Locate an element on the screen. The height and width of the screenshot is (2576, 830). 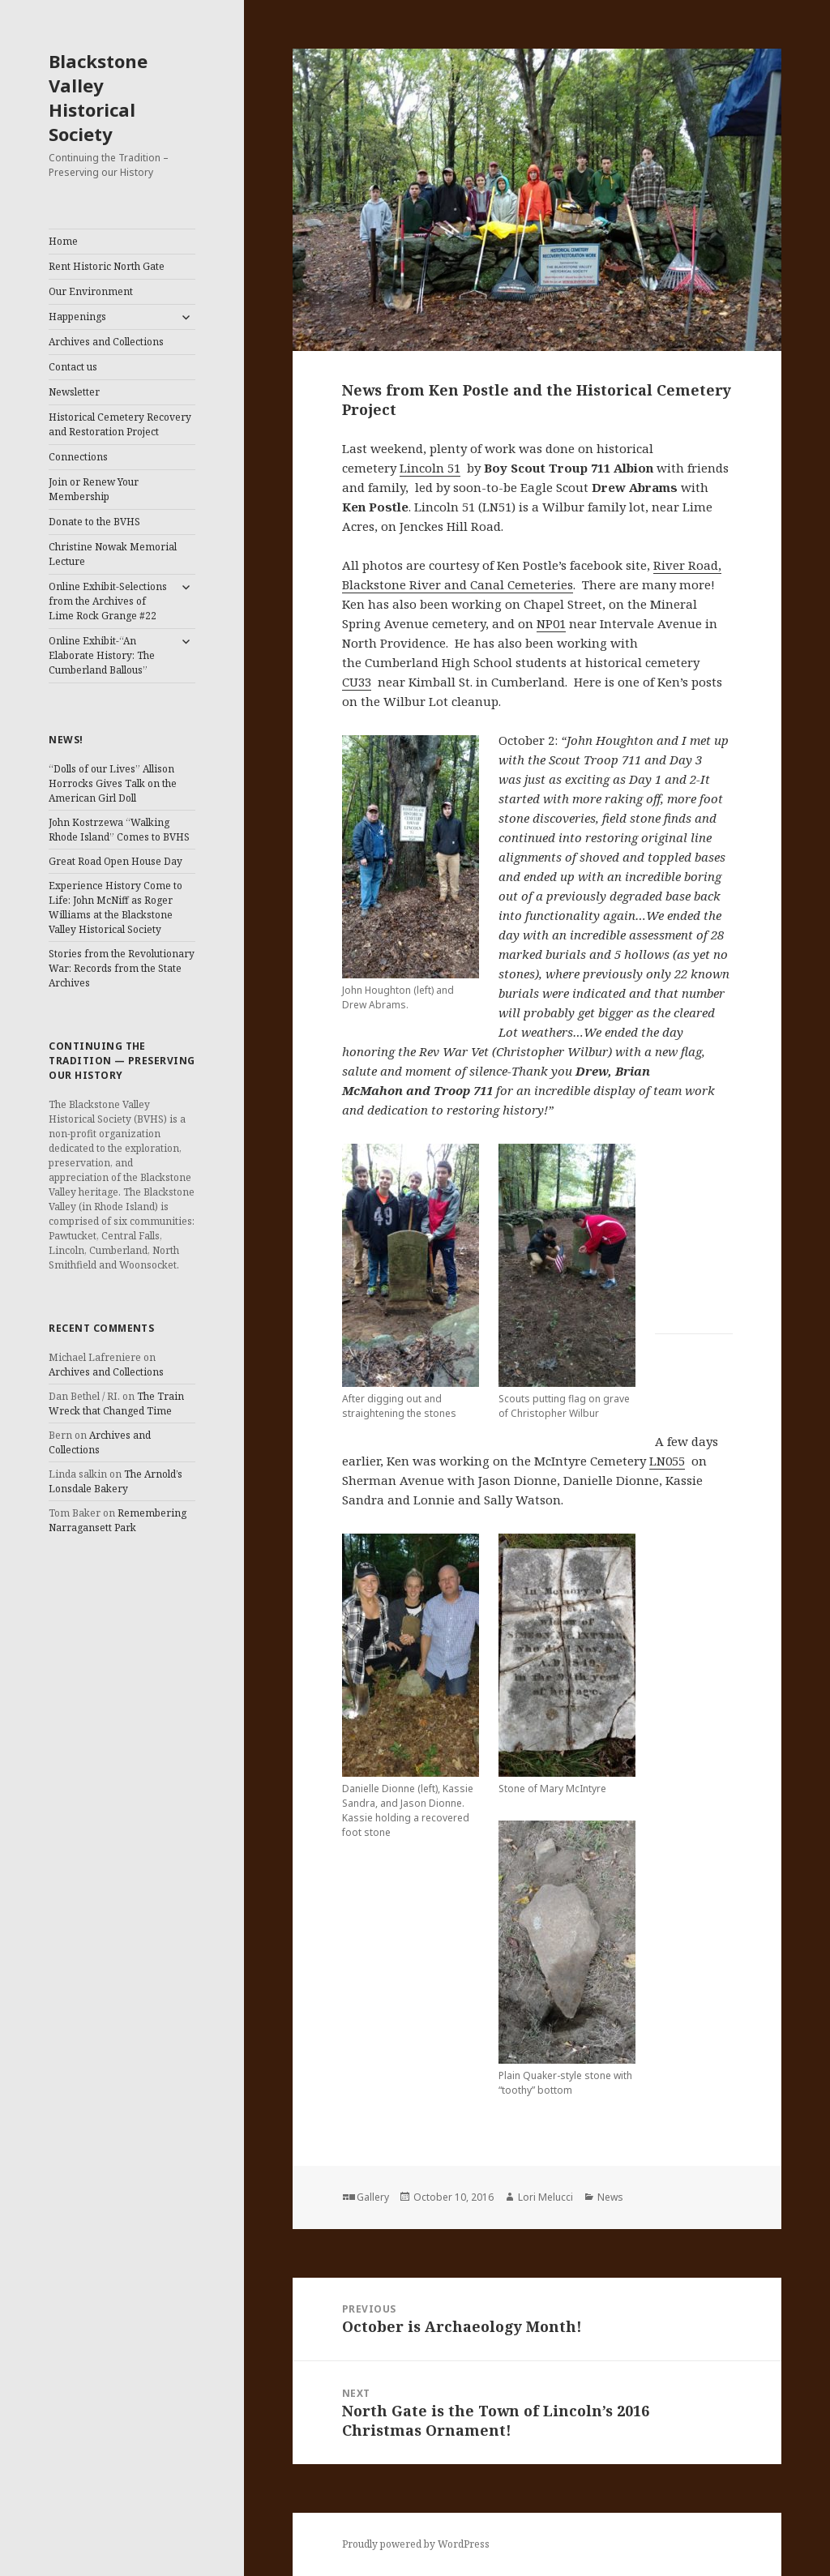
Happenings is located at coordinates (77, 316).